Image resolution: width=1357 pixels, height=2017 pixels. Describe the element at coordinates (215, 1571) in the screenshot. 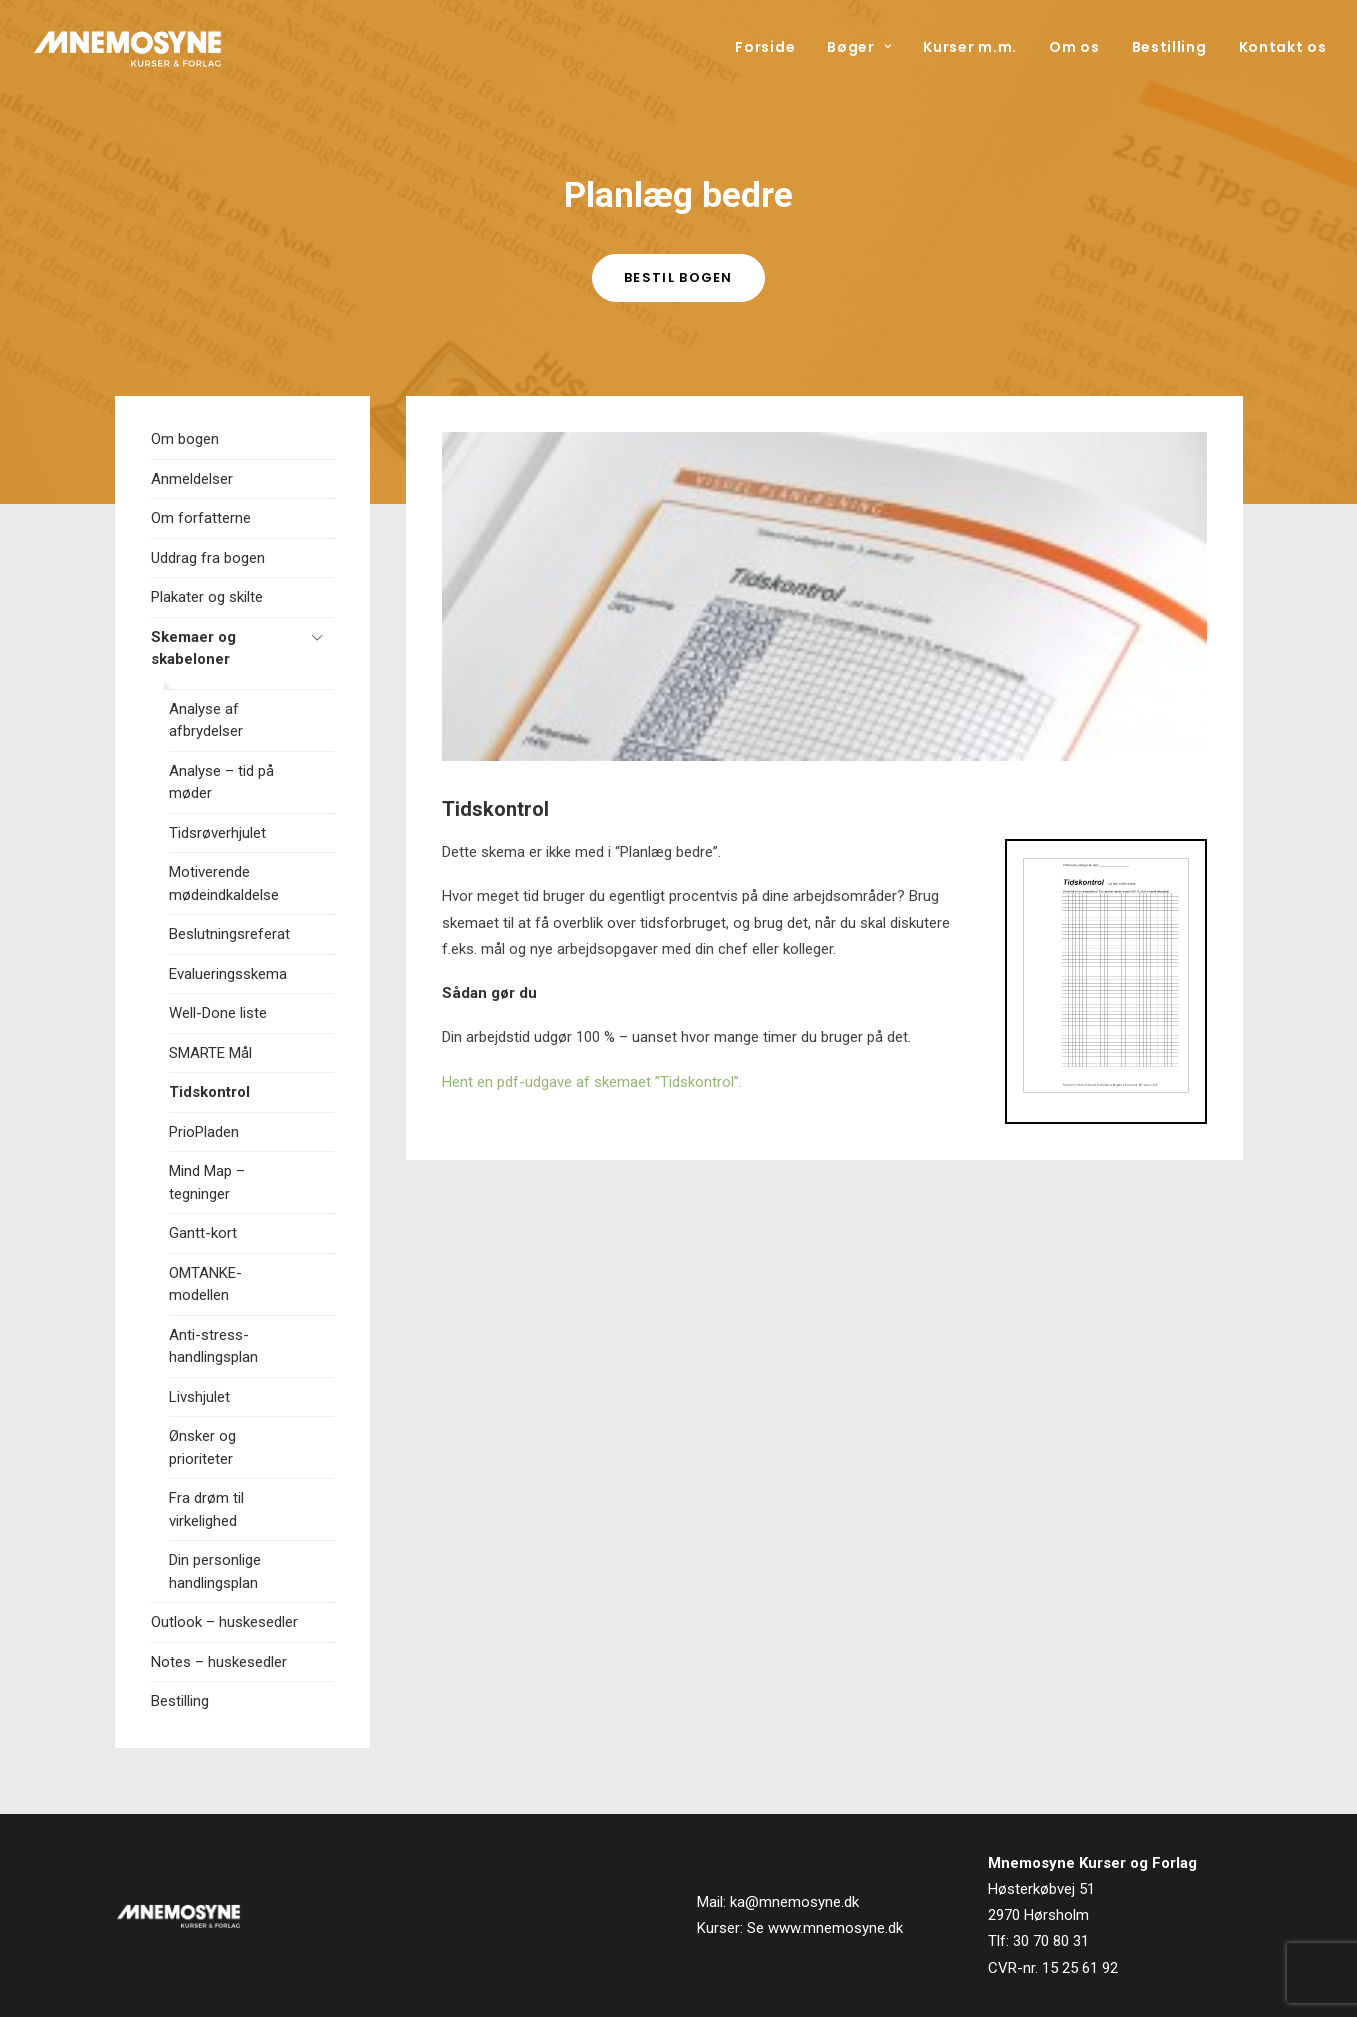

I see `Din personlige handlingsplan` at that location.